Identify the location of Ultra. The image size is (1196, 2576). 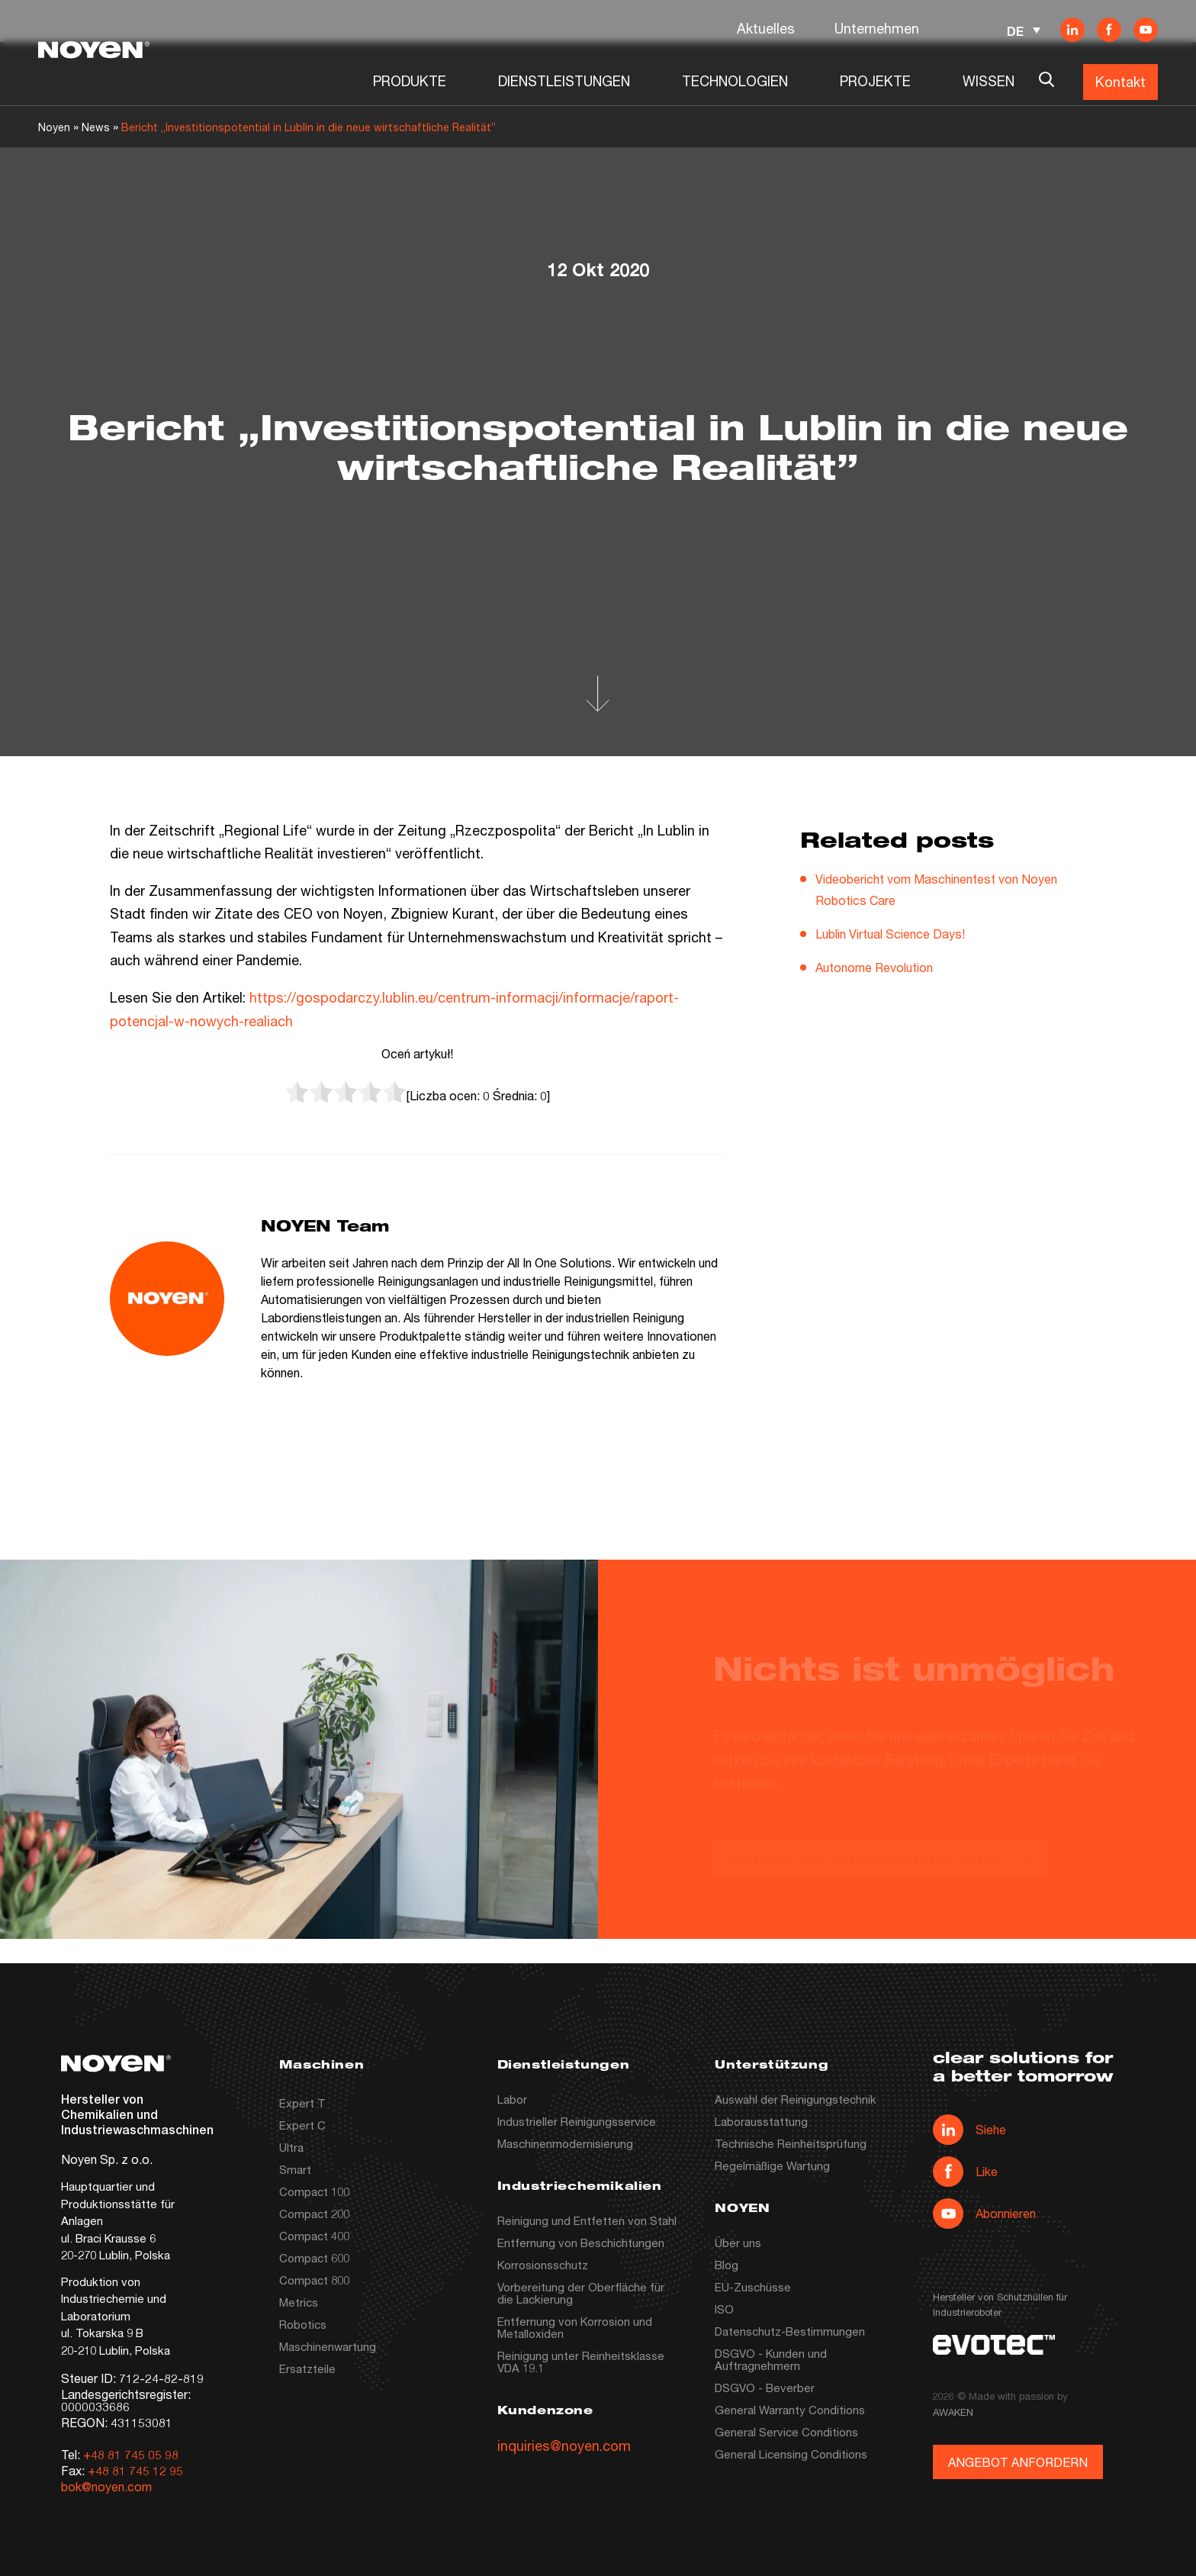
(291, 2147).